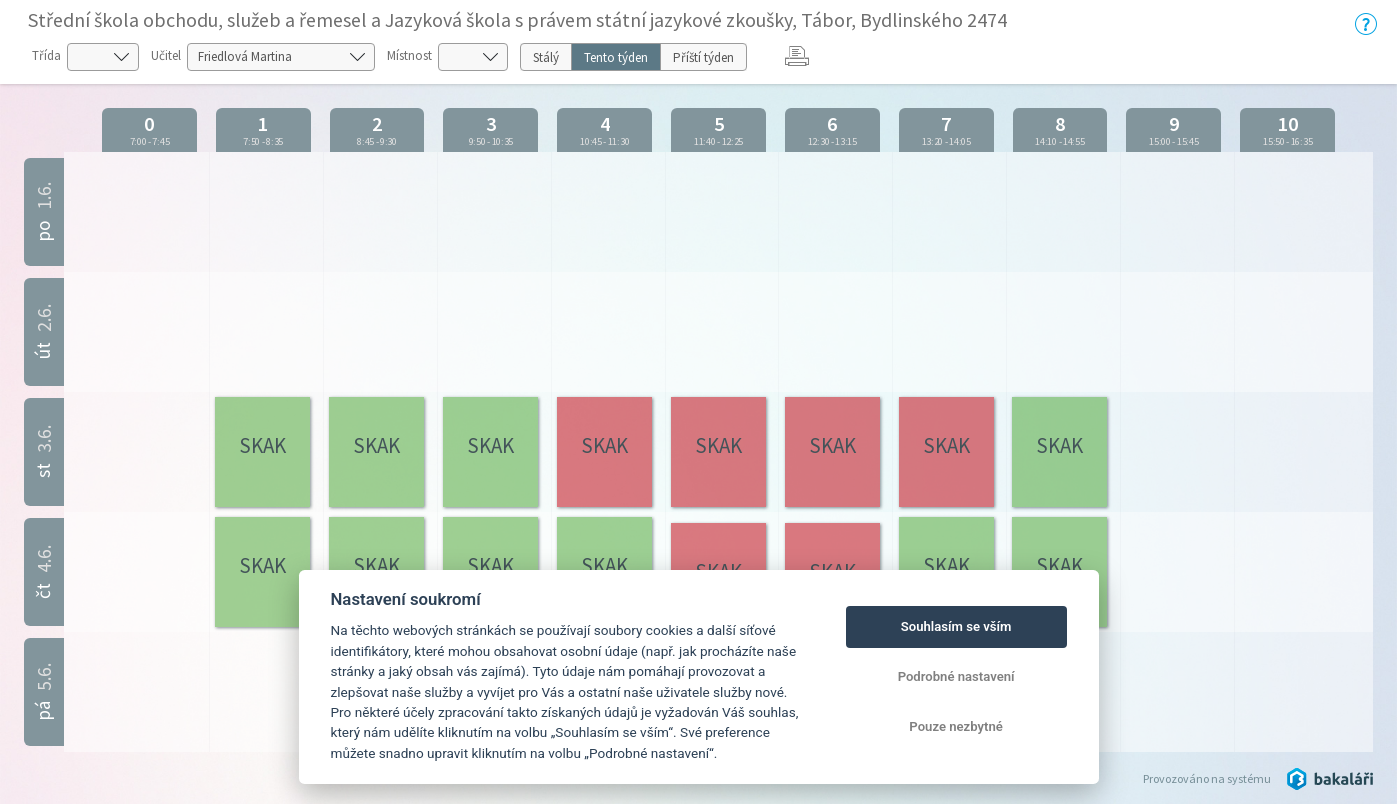 The height and width of the screenshot is (804, 1397). I want to click on Tento týden, so click(616, 57).